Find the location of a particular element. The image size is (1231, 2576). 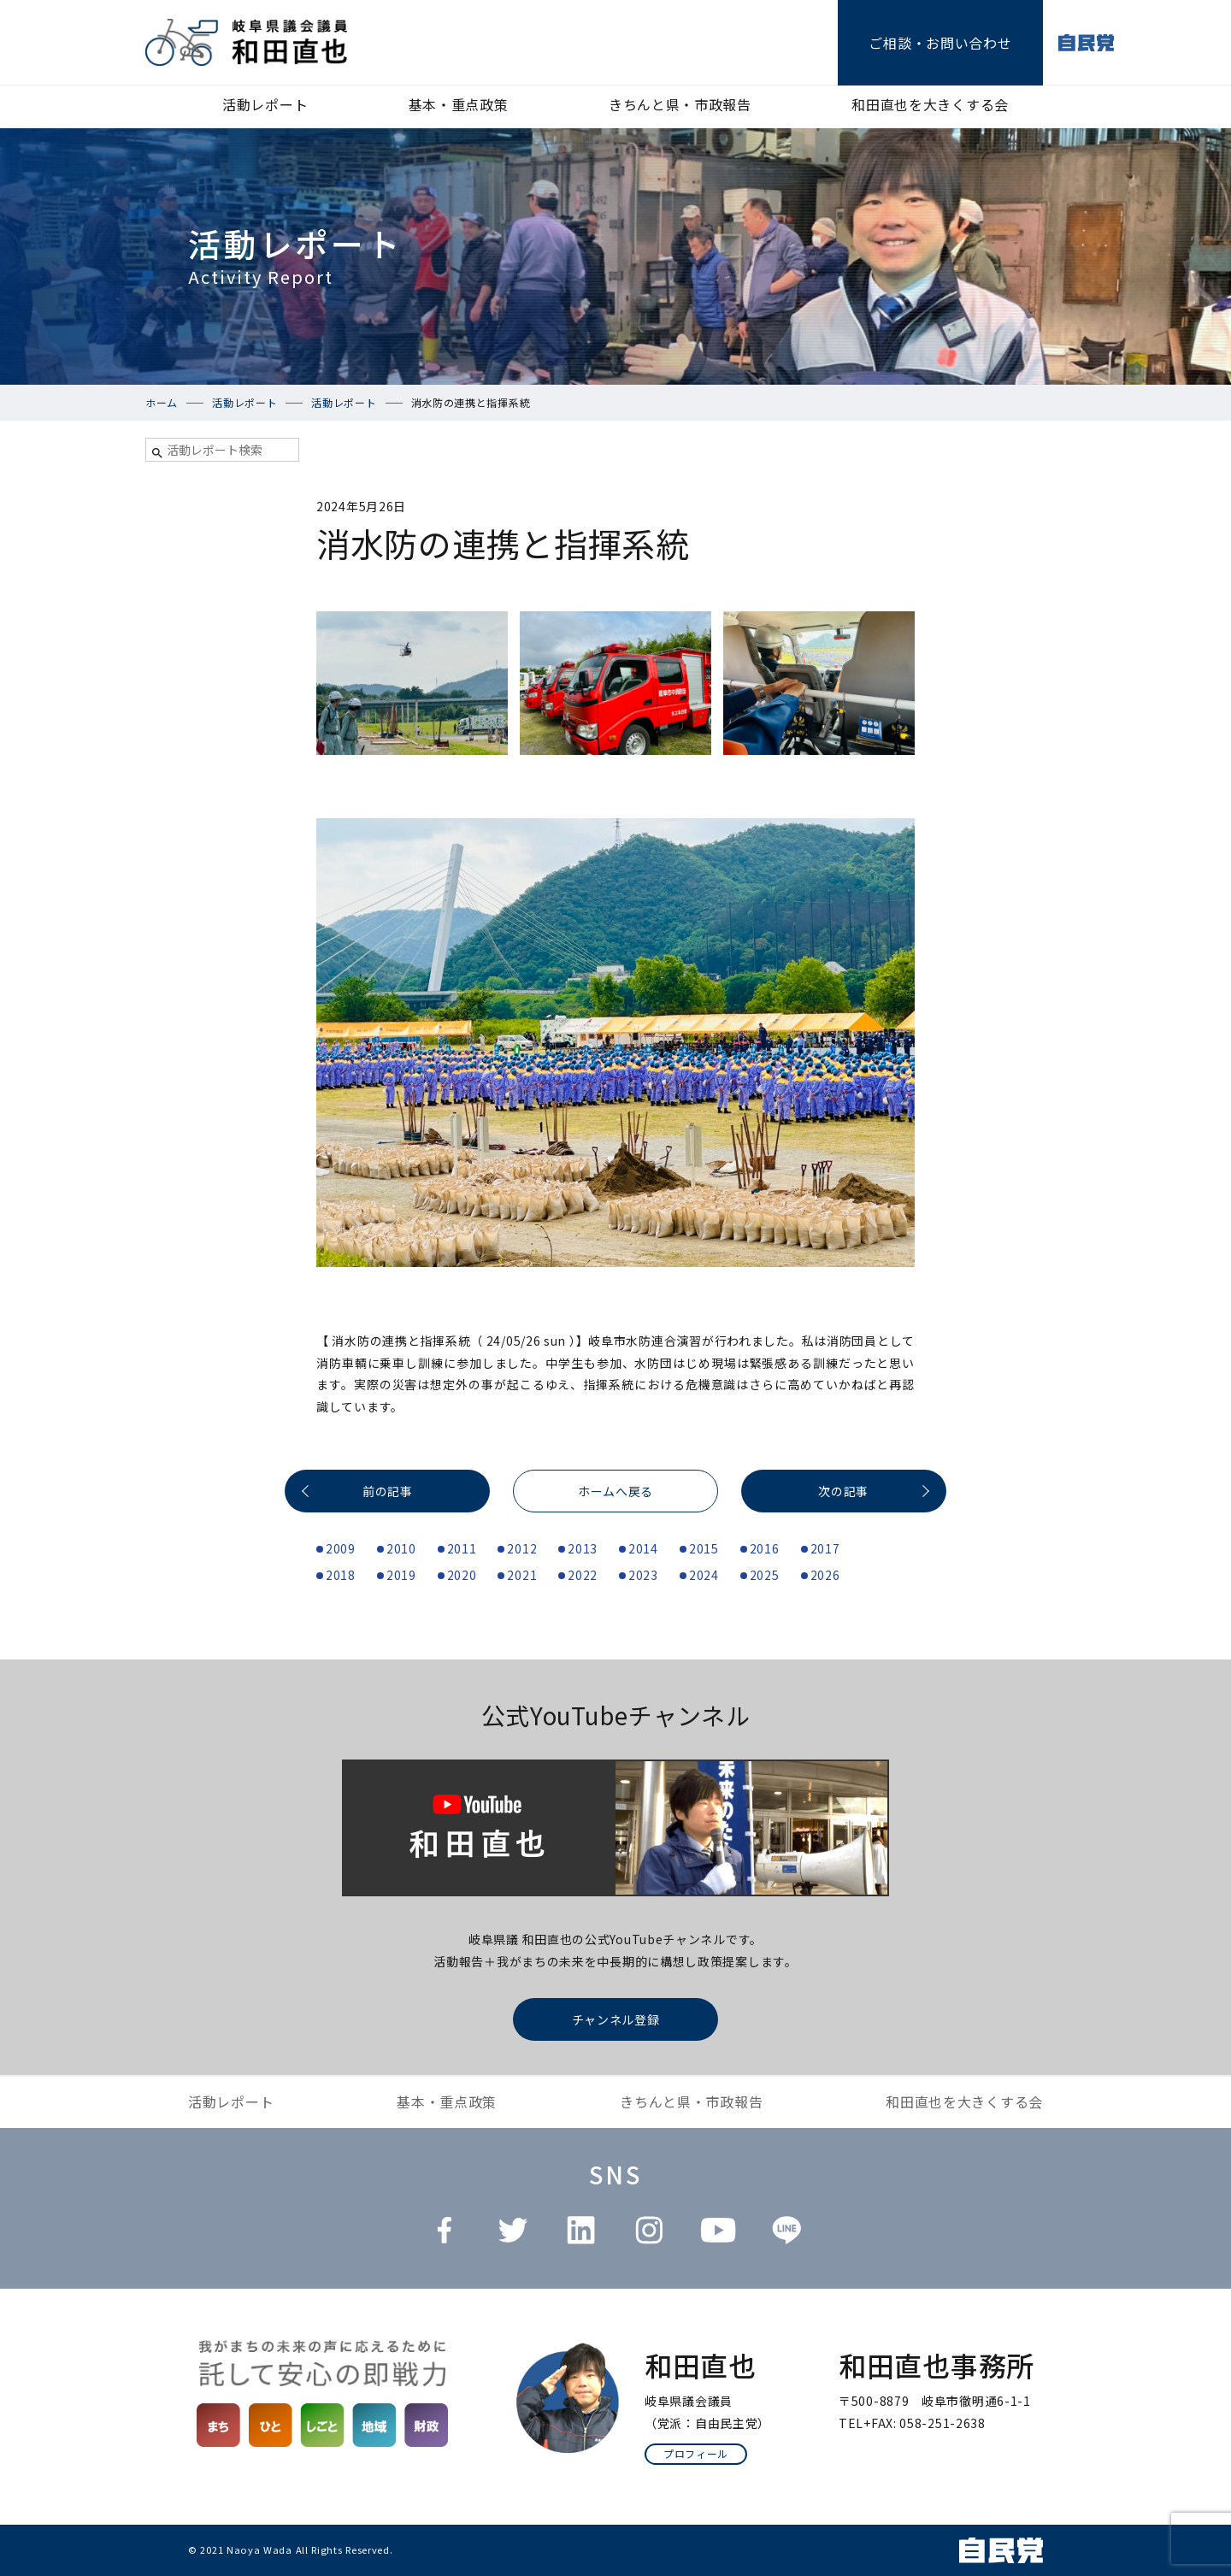

2025 is located at coordinates (765, 1574).